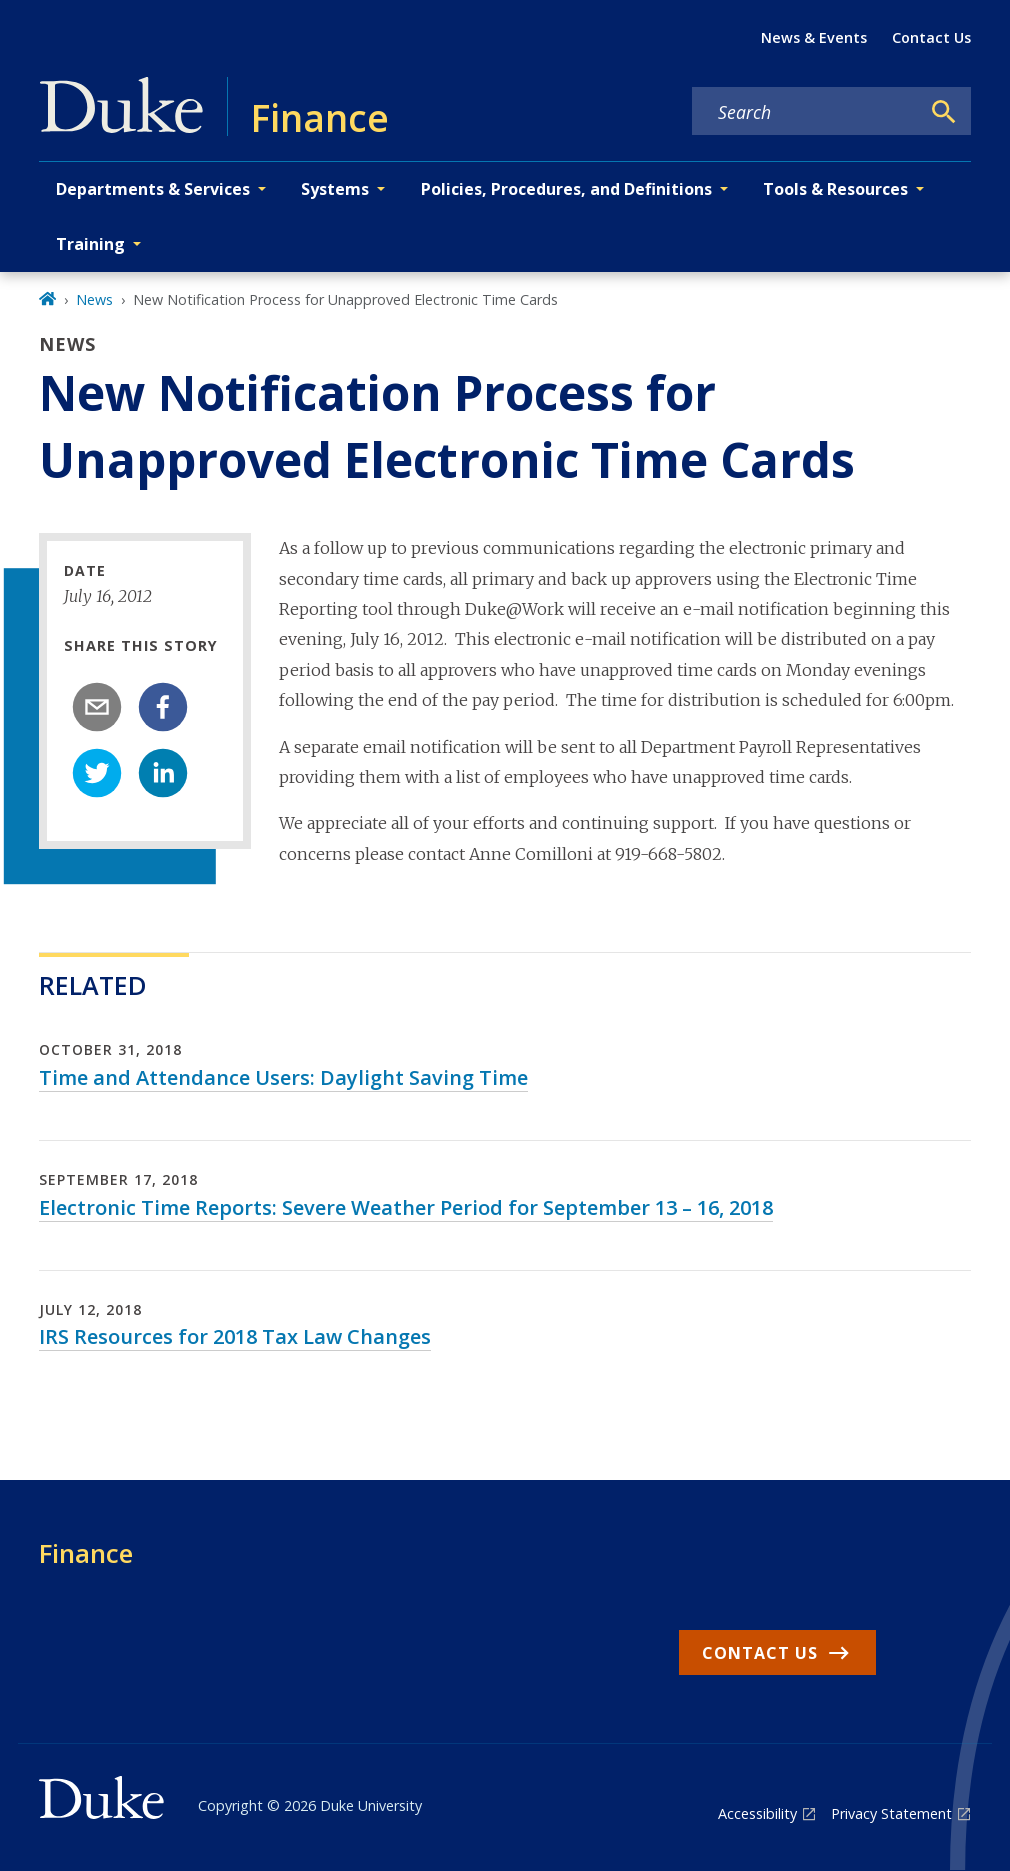  Describe the element at coordinates (406, 1207) in the screenshot. I see `Electronic Time Reports: Severe Weather Period for September 13 – 16, 2018` at that location.